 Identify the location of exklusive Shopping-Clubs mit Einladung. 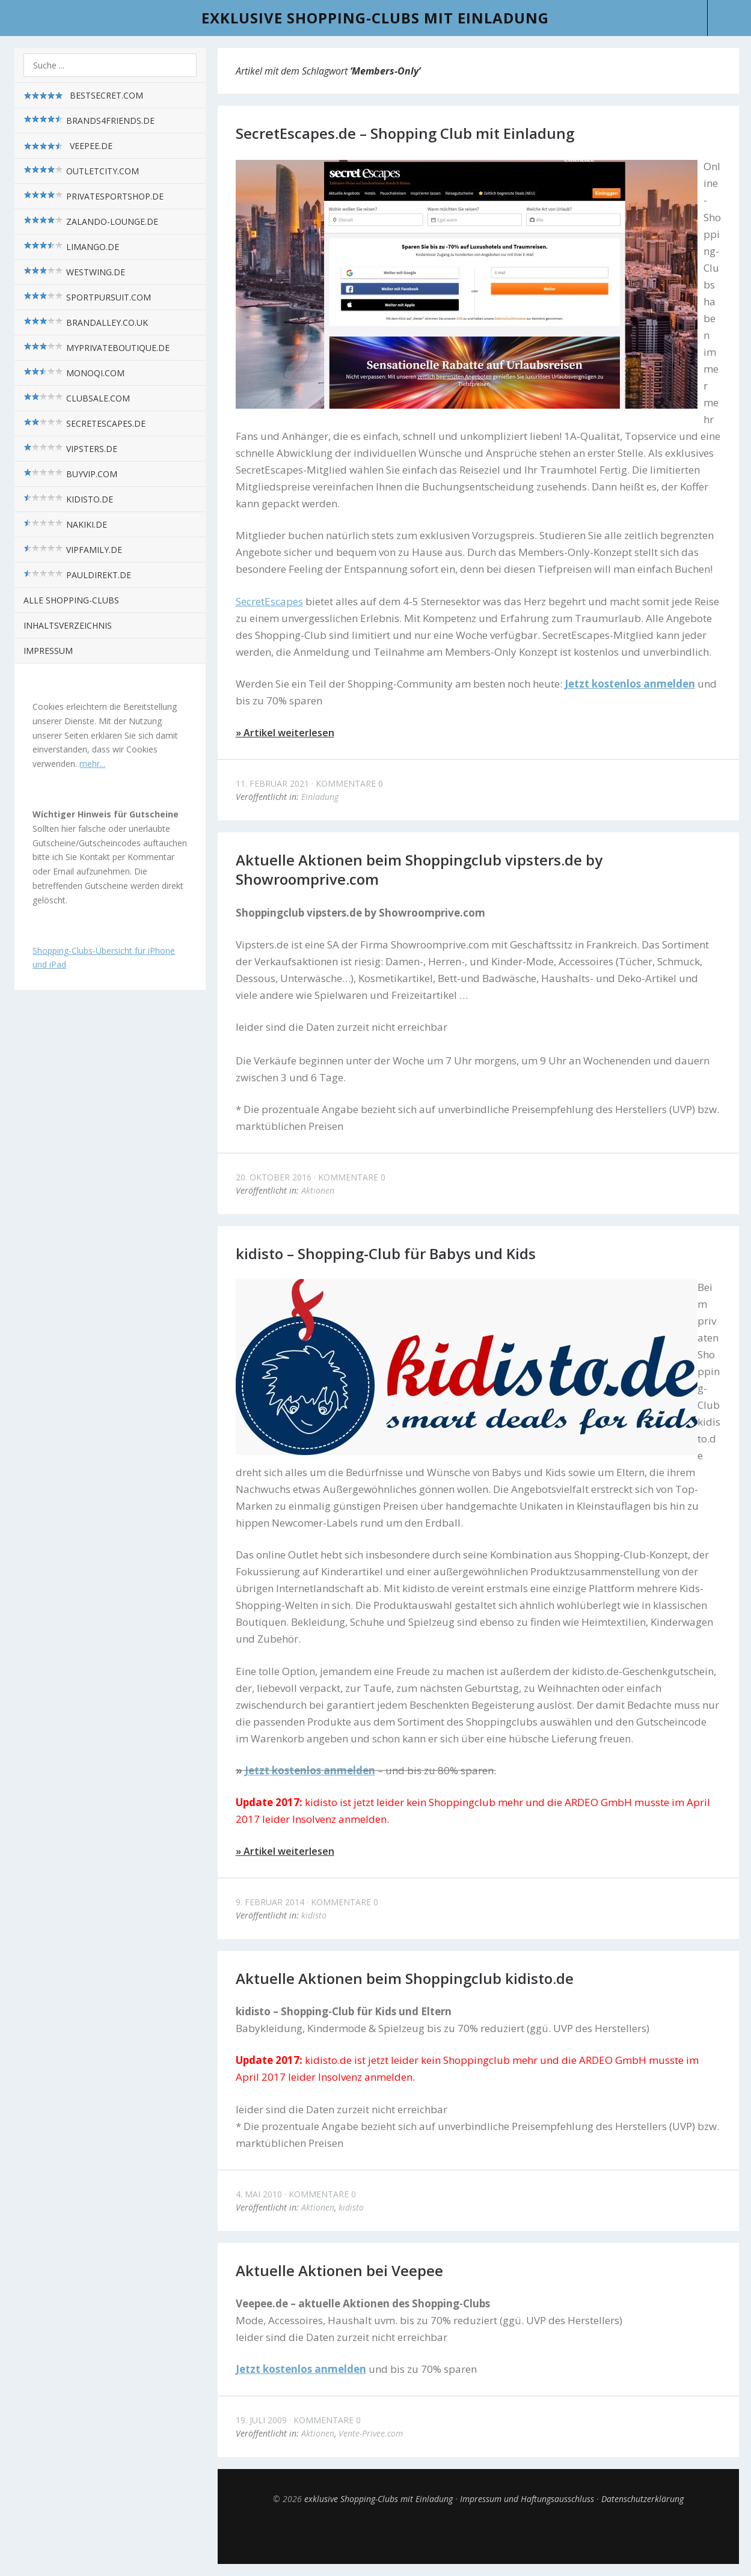
(375, 18).